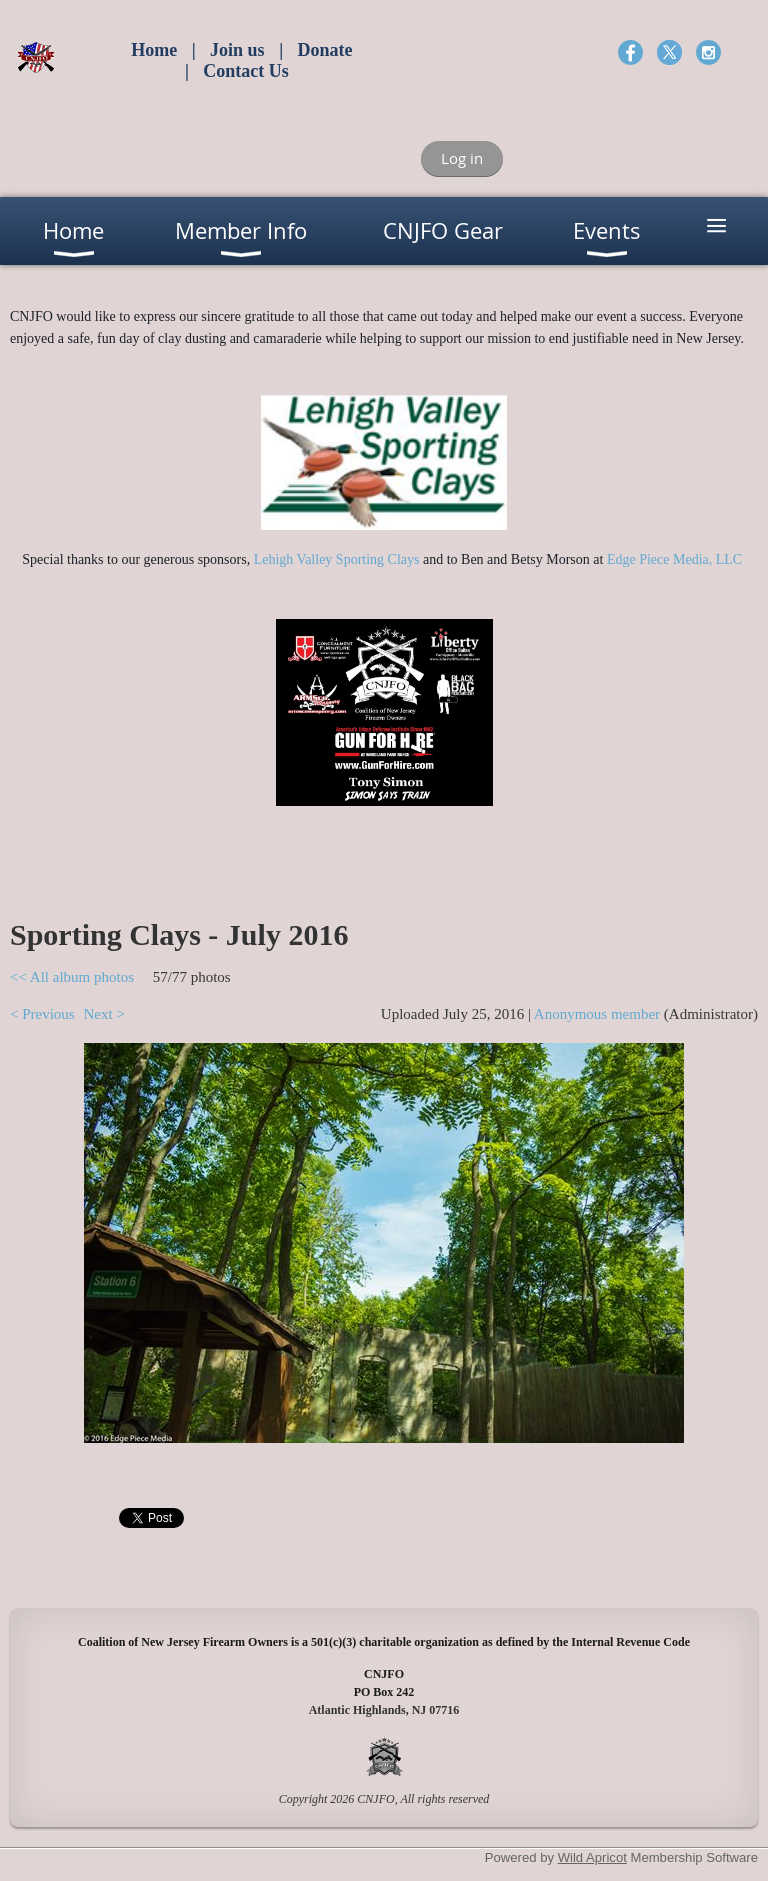  Describe the element at coordinates (325, 50) in the screenshot. I see `Donate` at that location.